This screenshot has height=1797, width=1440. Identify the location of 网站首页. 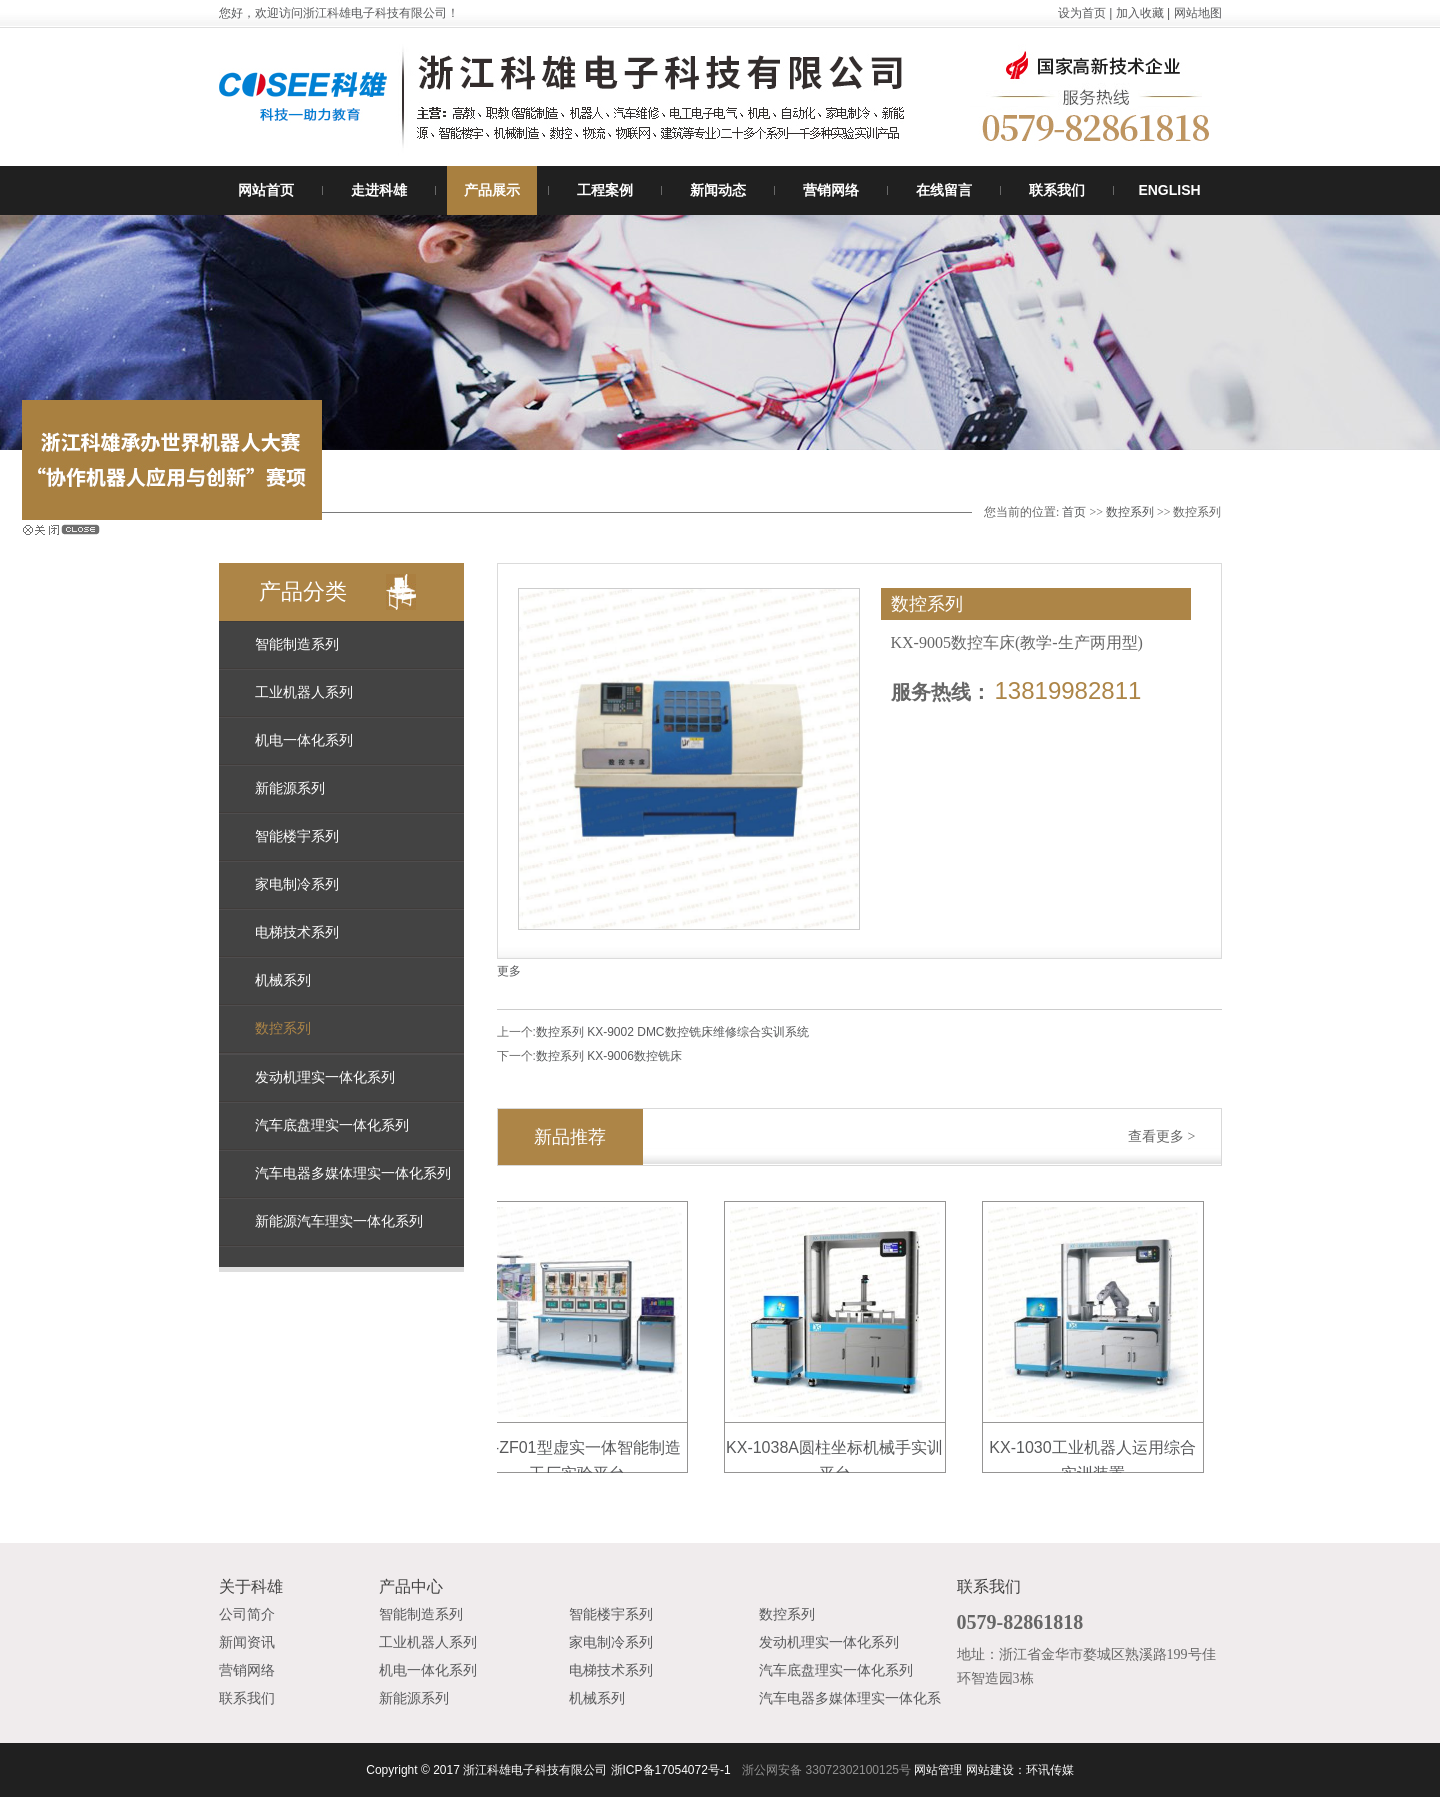
(266, 190).